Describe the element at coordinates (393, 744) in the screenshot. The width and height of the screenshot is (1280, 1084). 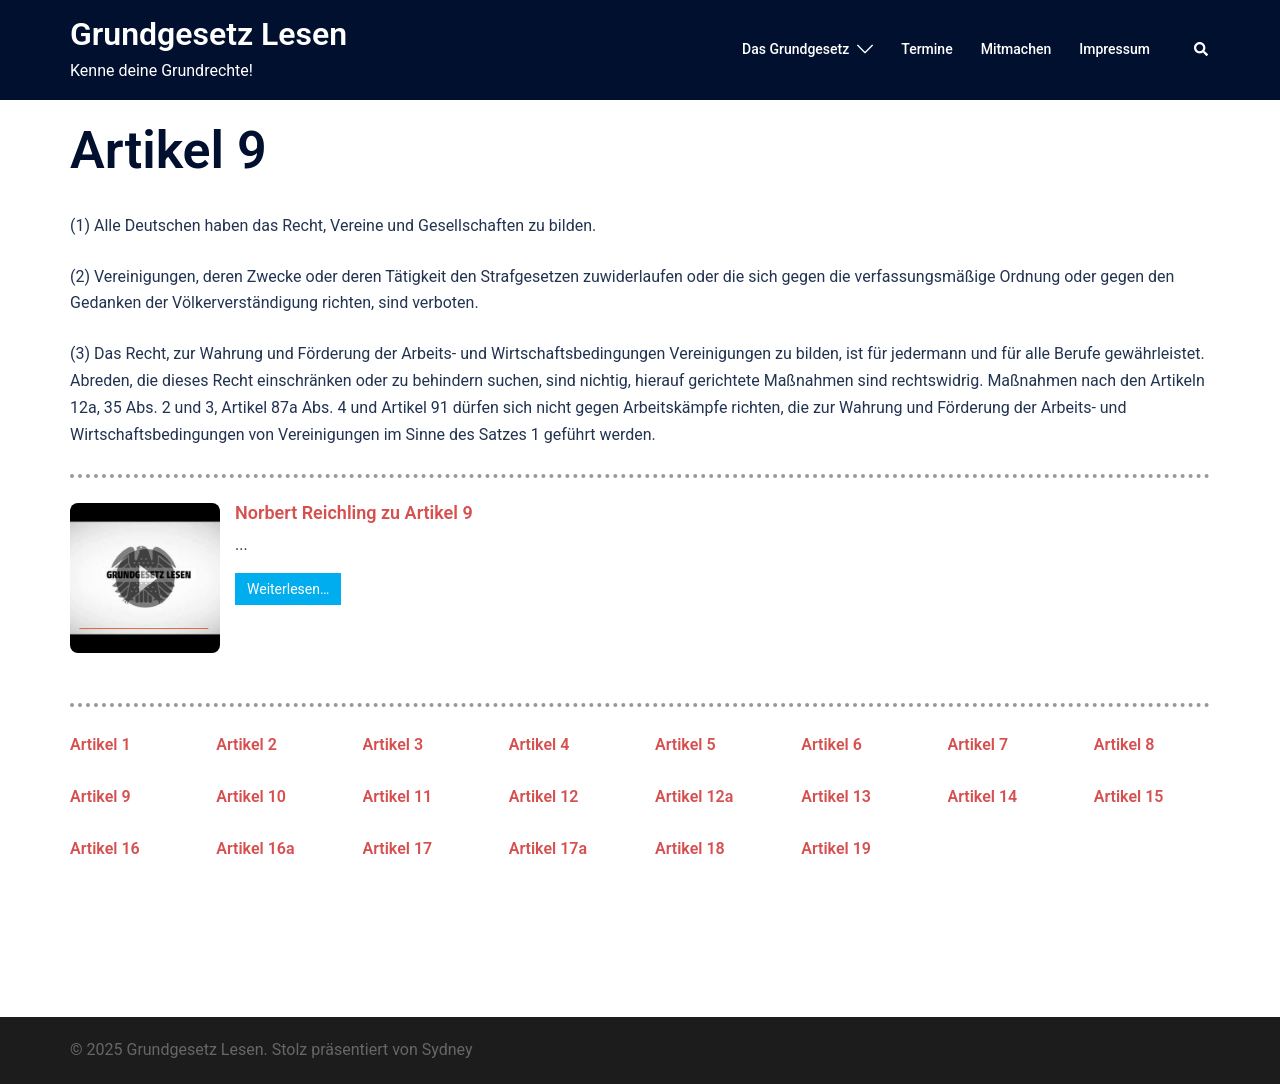
I see `Artikel 3` at that location.